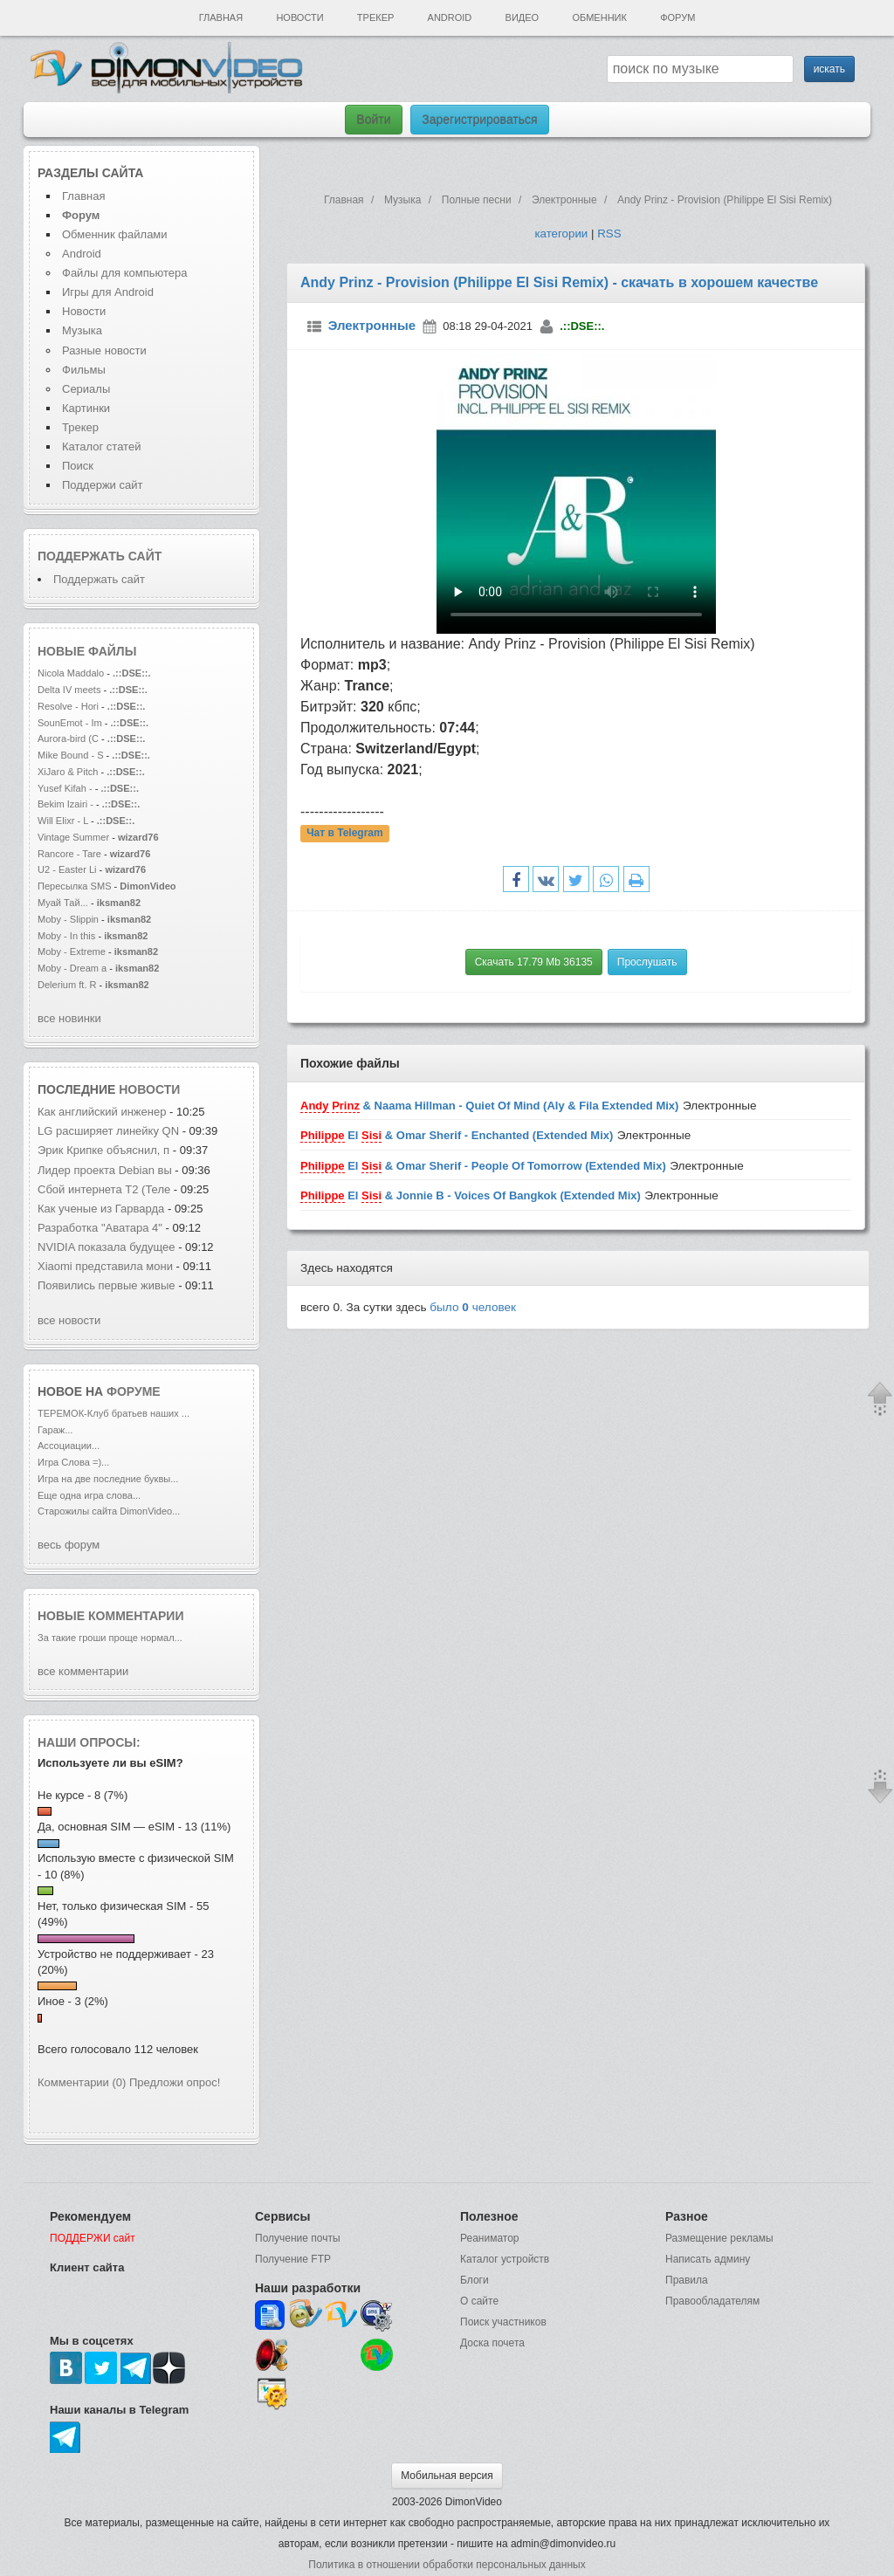  What do you see at coordinates (83, 1671) in the screenshot?
I see `все комментарии` at bounding box center [83, 1671].